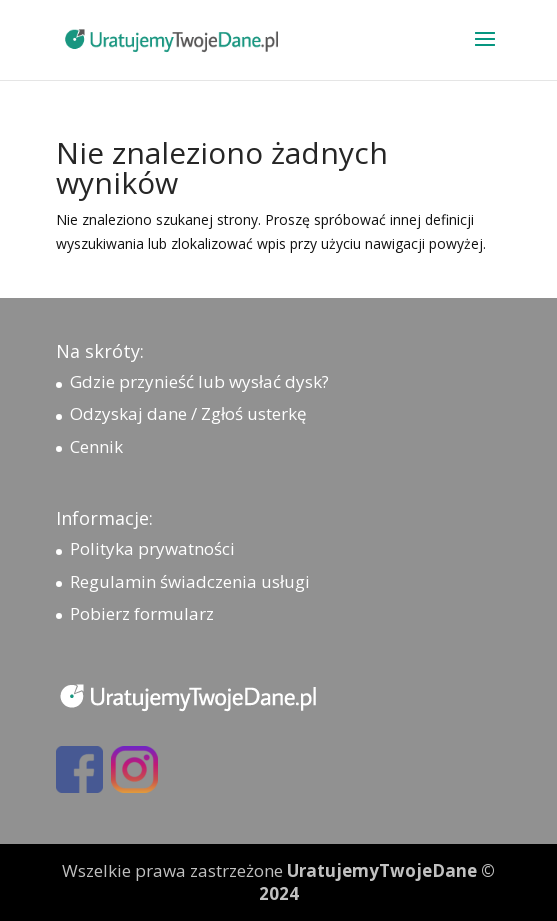 This screenshot has width=557, height=921. I want to click on Polityka prywatności, so click(152, 548).